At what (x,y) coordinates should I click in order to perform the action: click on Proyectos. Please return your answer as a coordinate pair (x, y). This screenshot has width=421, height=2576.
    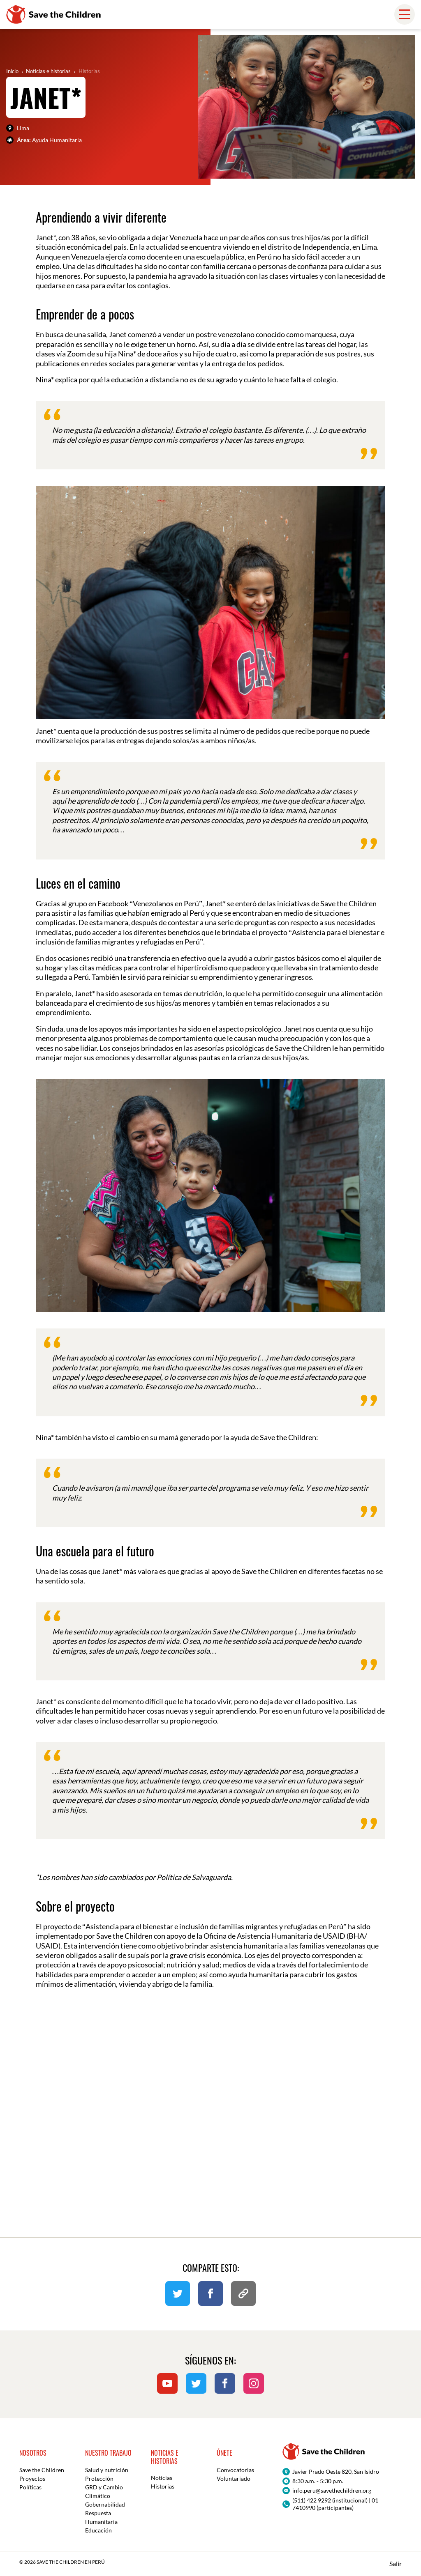
    Looking at the image, I should click on (32, 2478).